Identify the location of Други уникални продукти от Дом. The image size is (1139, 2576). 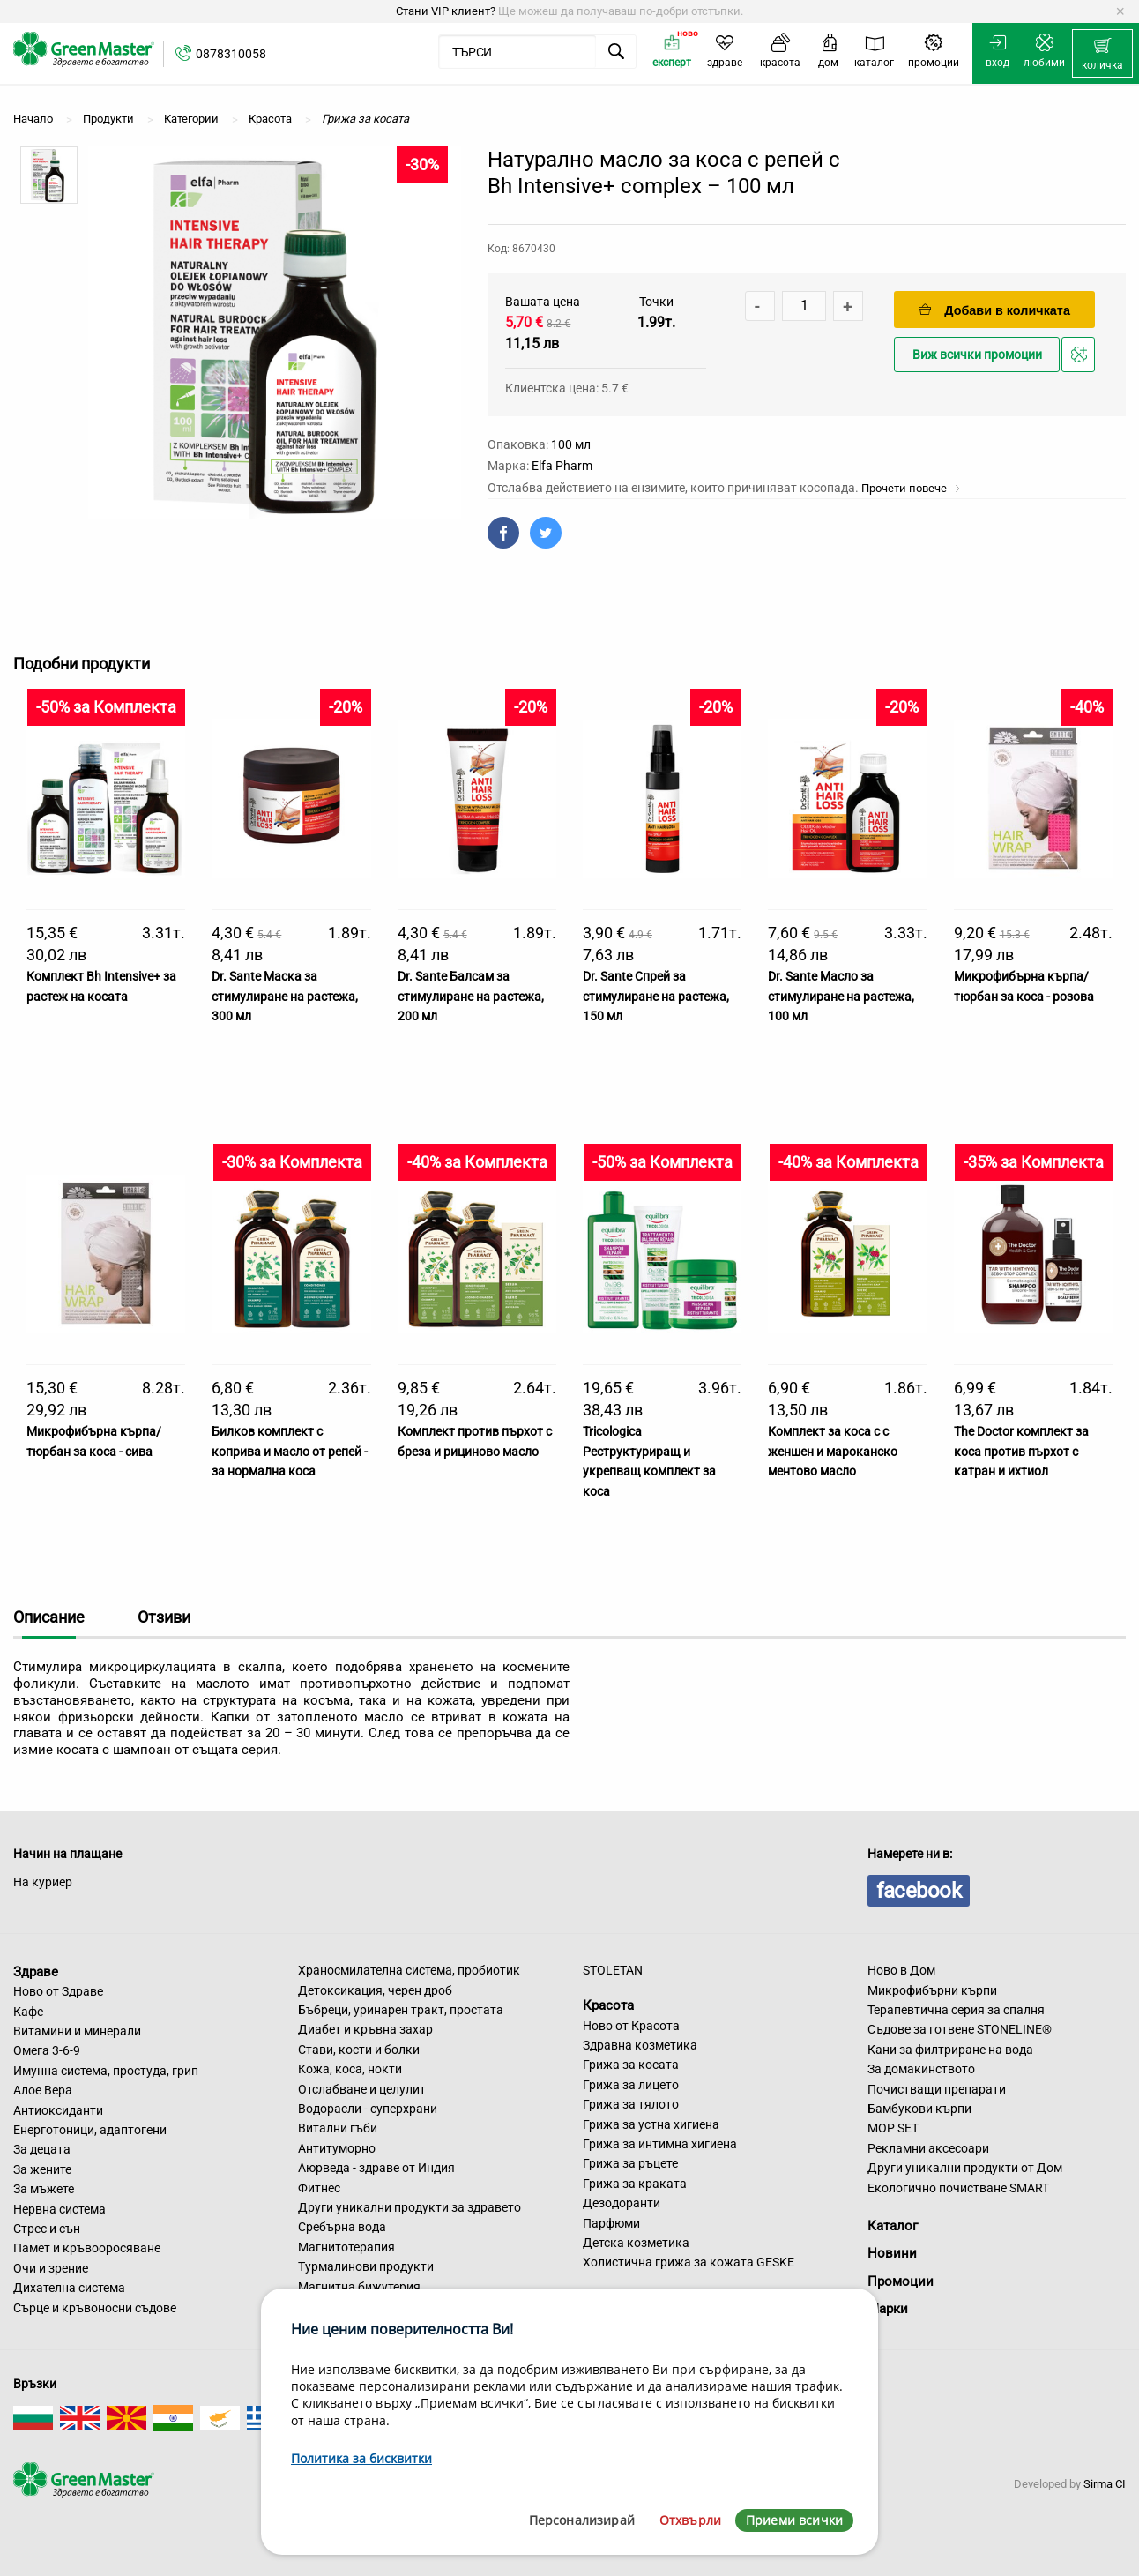
(964, 2168).